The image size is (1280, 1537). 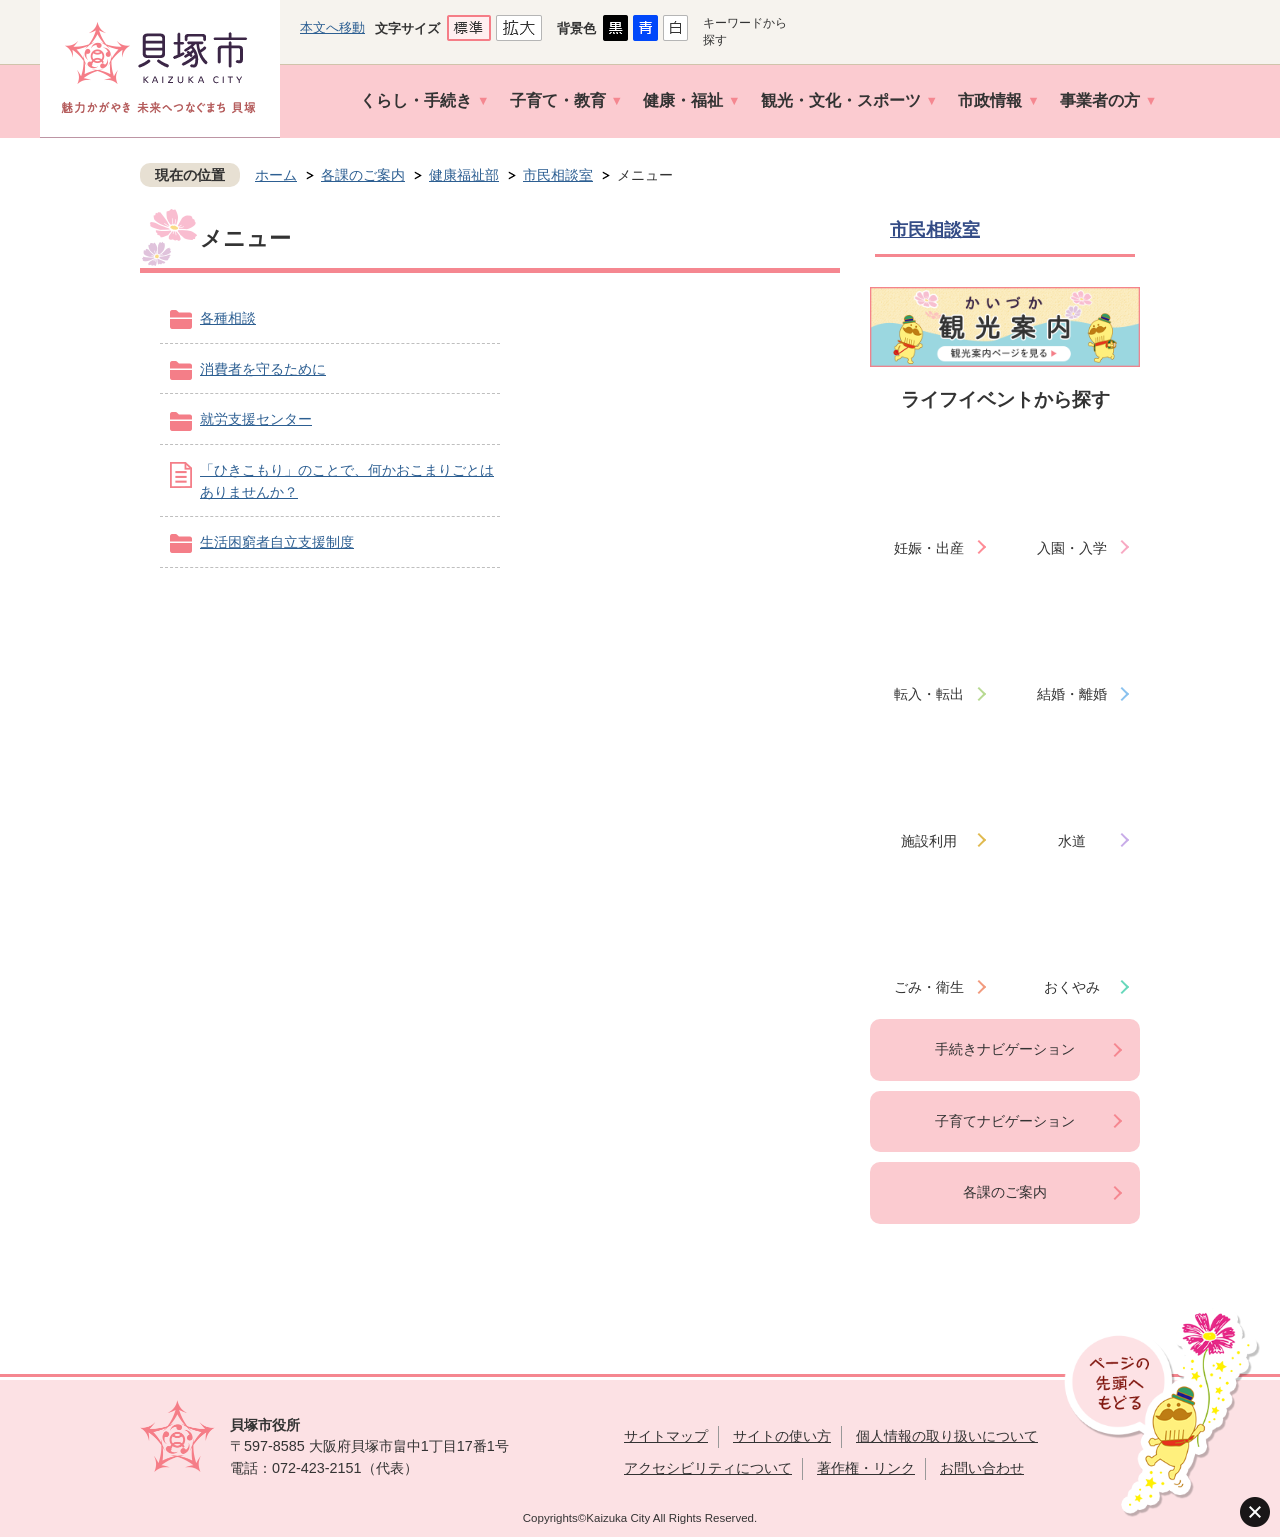 What do you see at coordinates (1072, 841) in the screenshot?
I see `水道` at bounding box center [1072, 841].